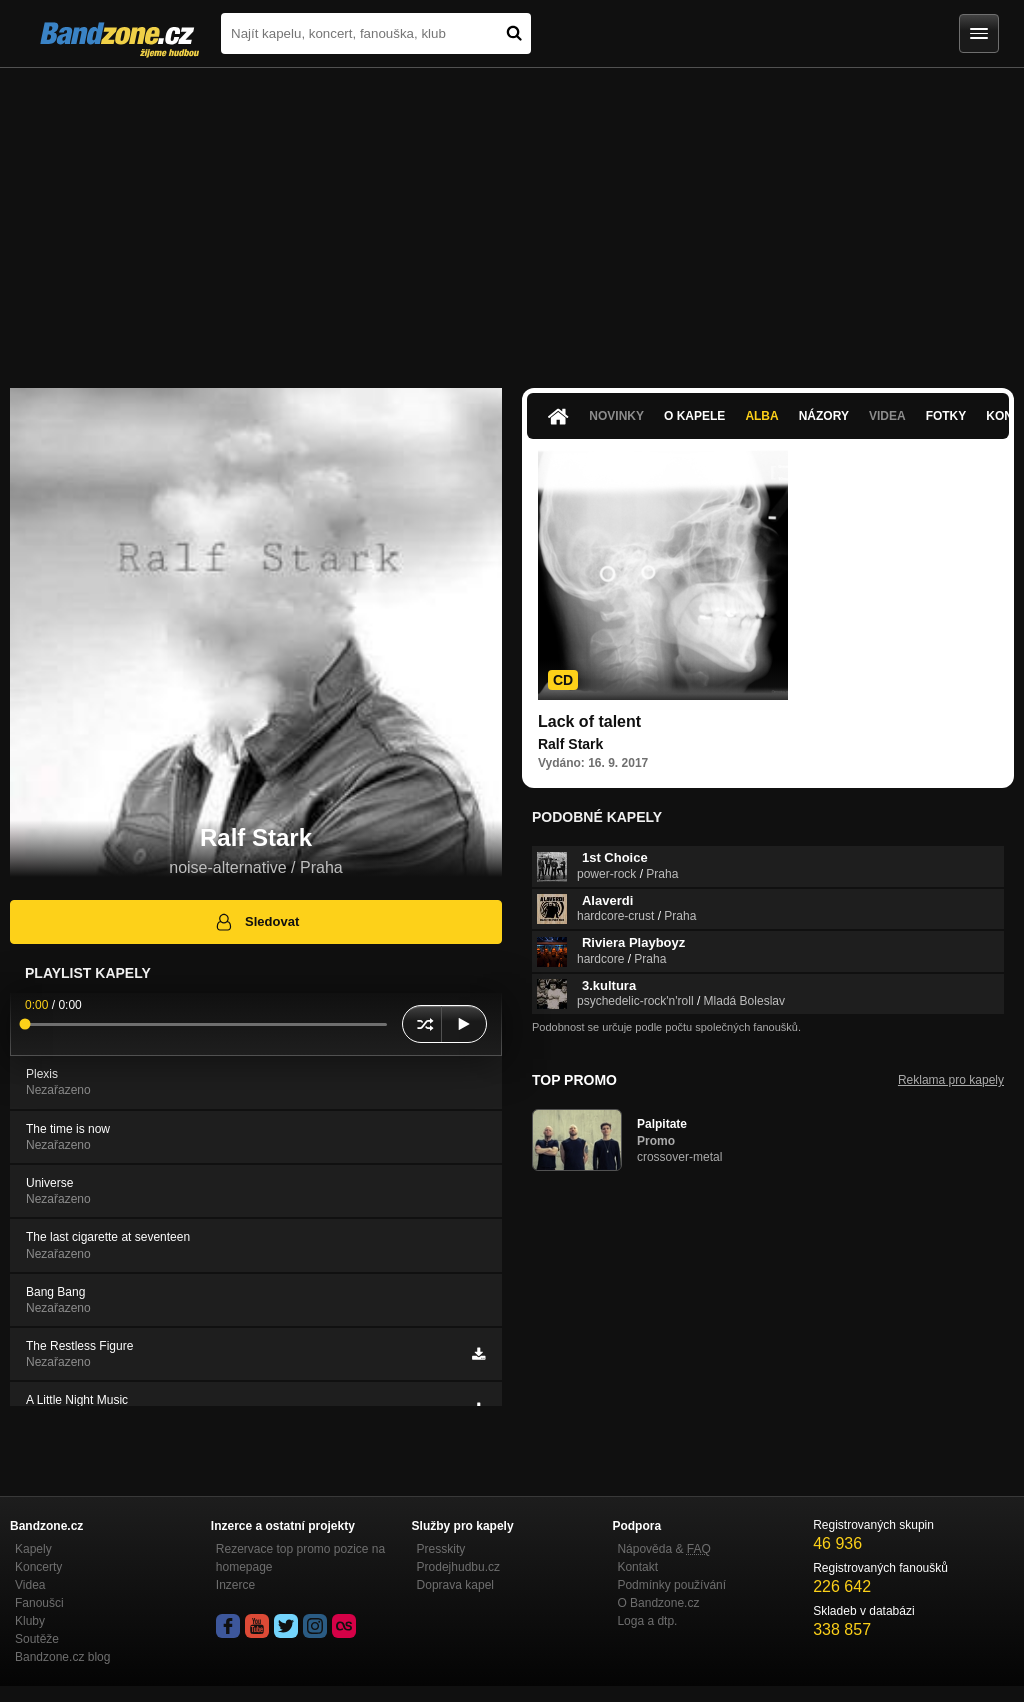  What do you see at coordinates (887, 416) in the screenshot?
I see `Videa` at bounding box center [887, 416].